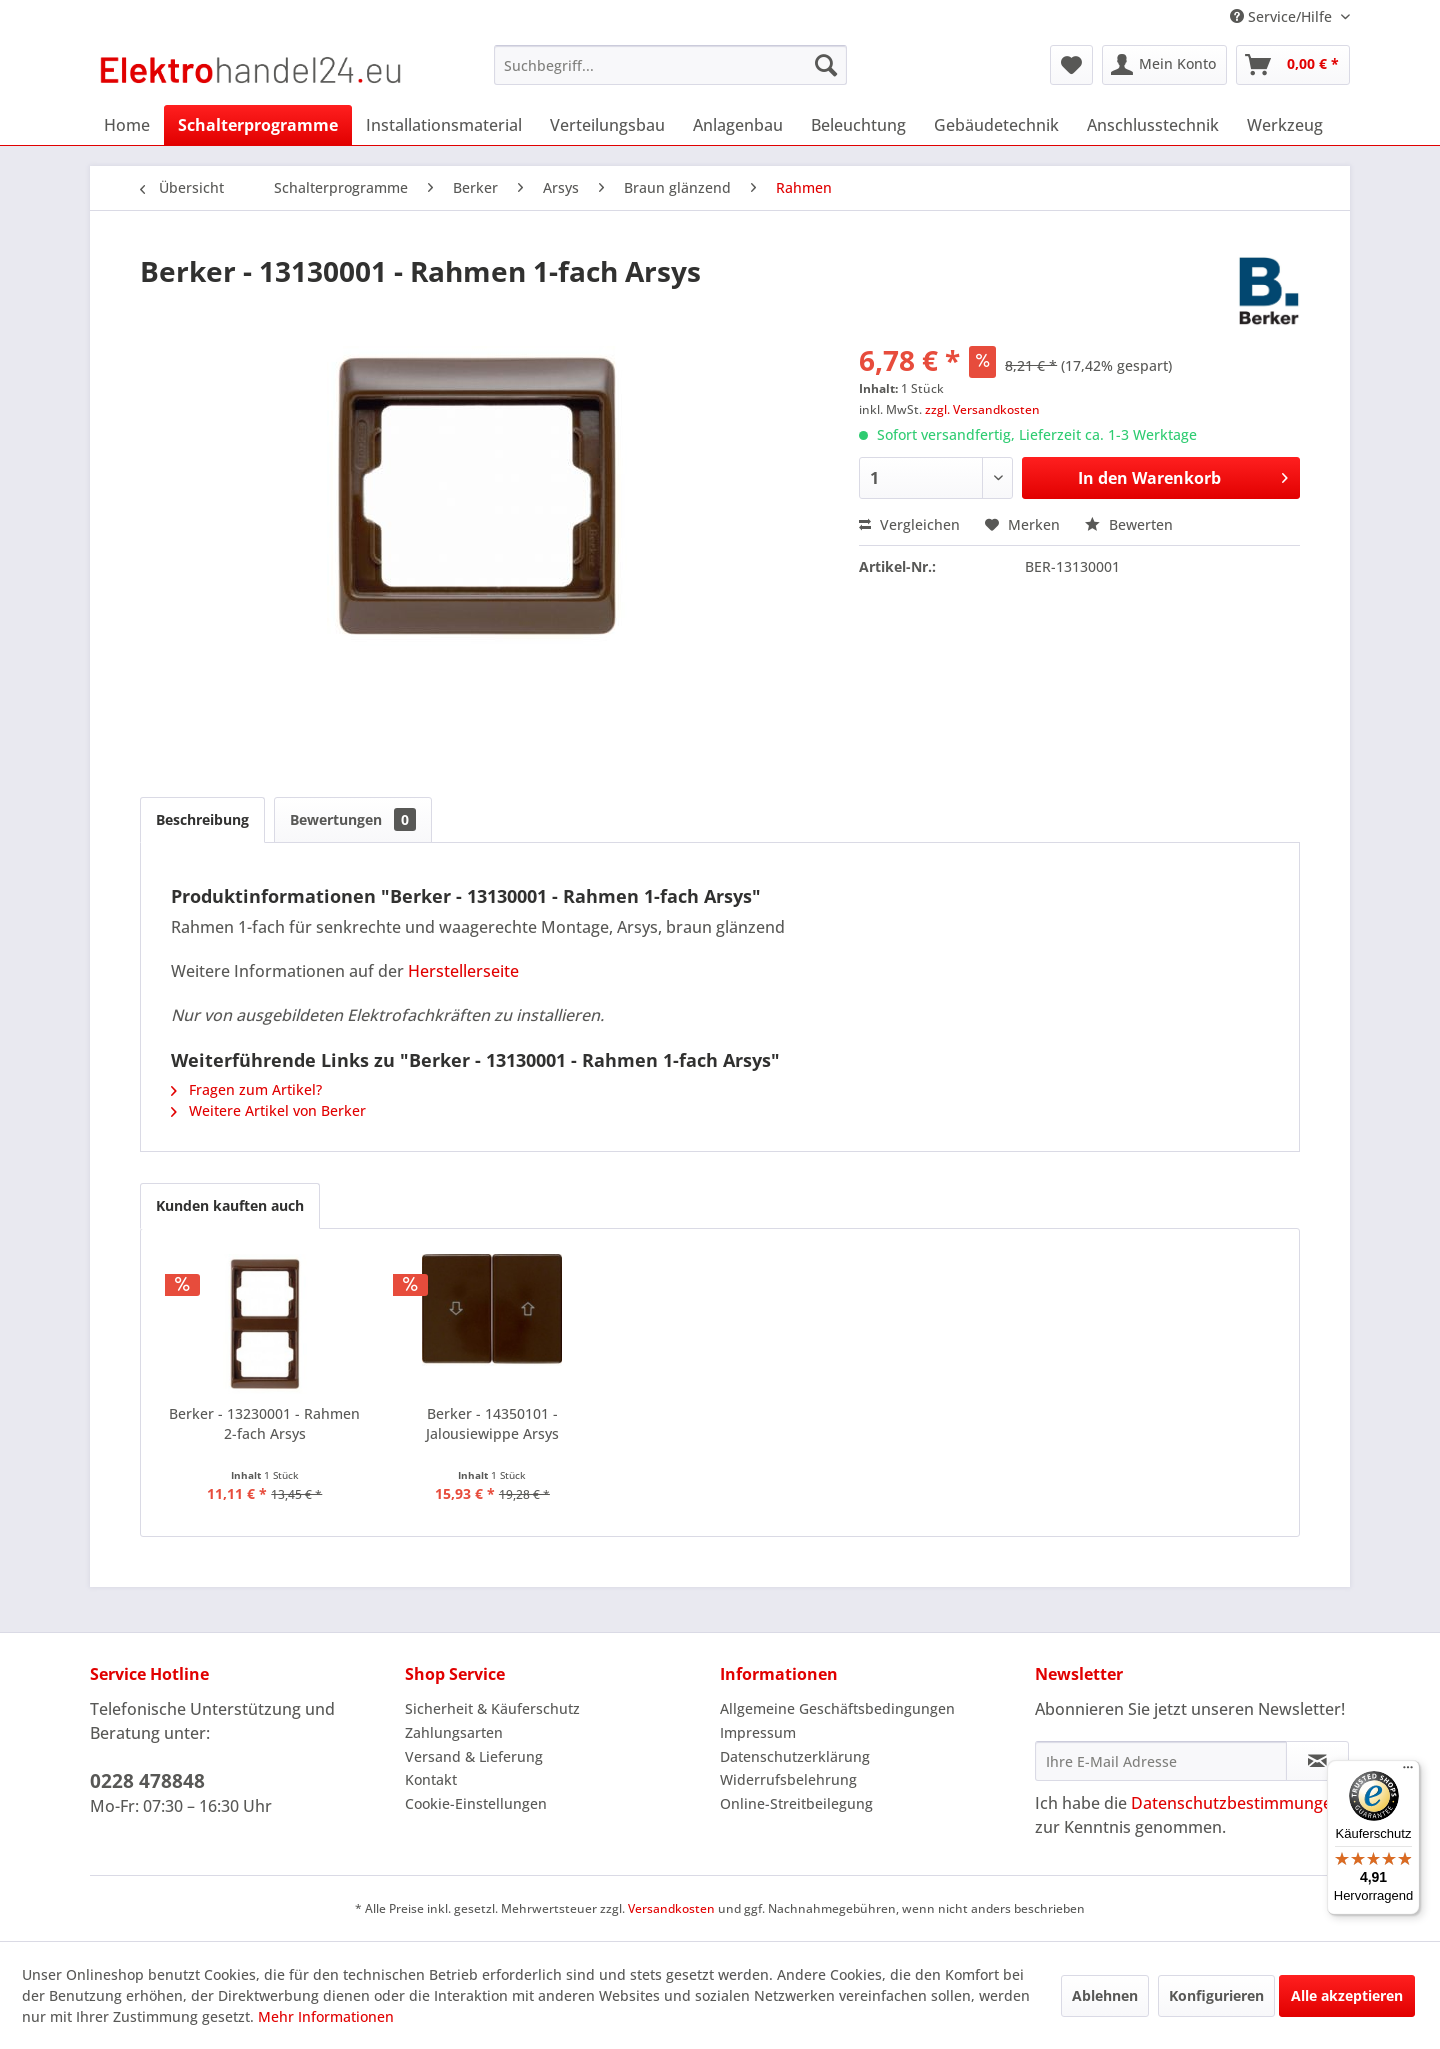  I want to click on [Installationsmaterial], so click(444, 125).